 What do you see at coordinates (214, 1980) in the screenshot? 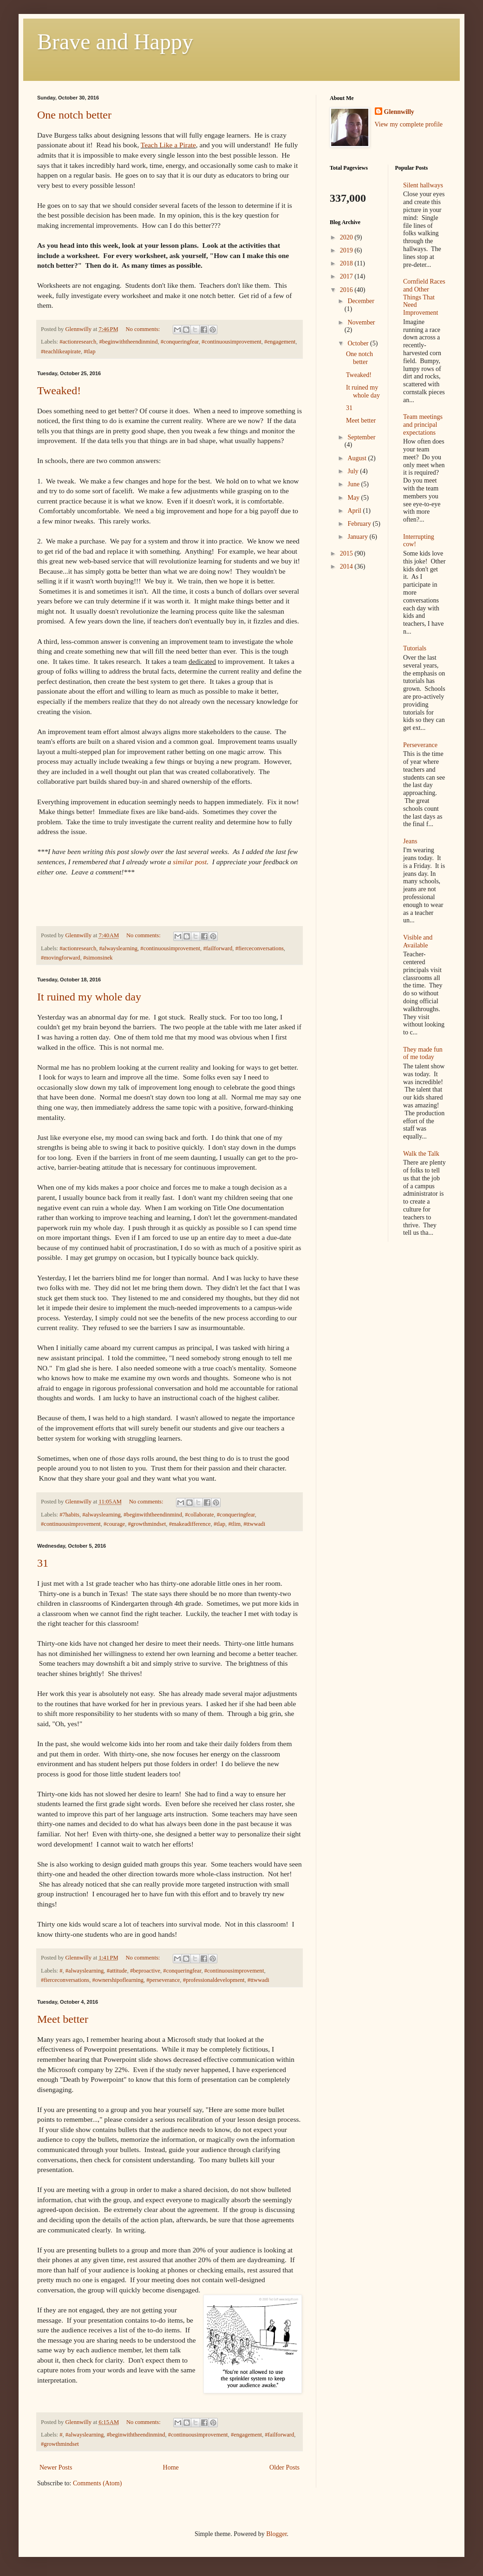
I see `#professionaldevelopment` at bounding box center [214, 1980].